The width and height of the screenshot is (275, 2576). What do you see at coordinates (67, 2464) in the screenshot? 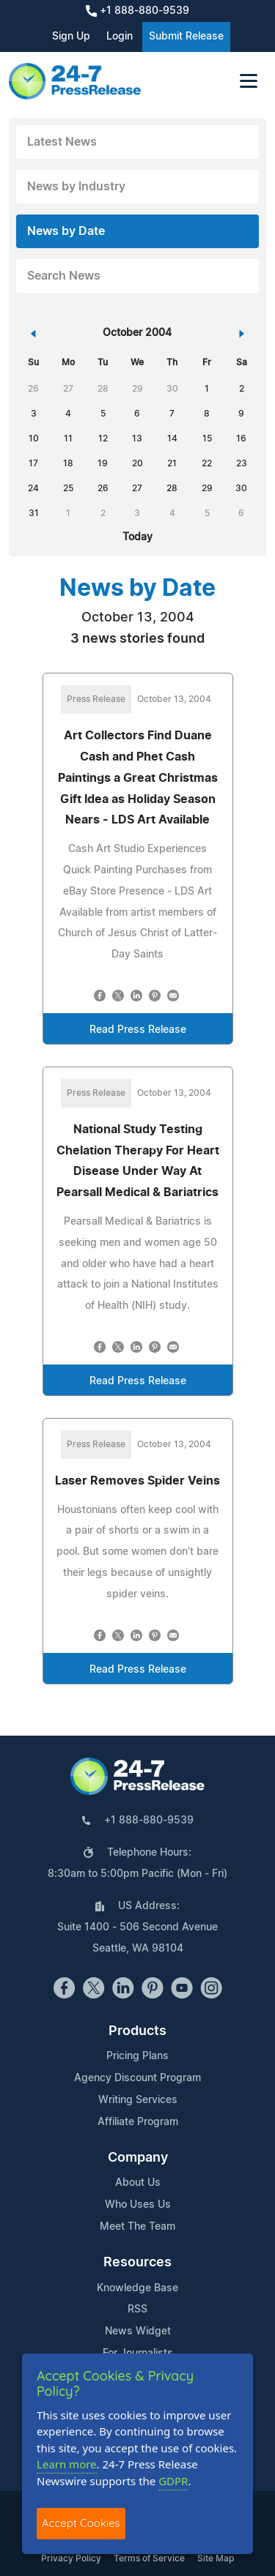
I see `Learn more` at bounding box center [67, 2464].